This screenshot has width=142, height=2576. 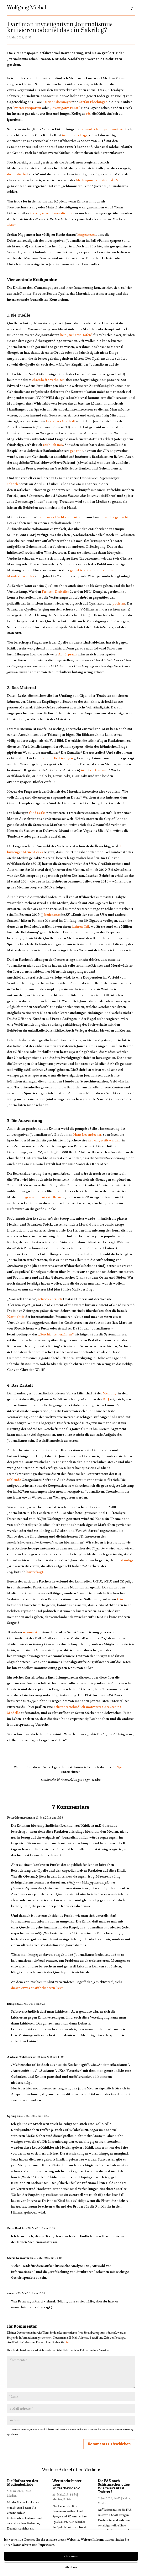 I want to click on Politik gemacht, so click(x=116, y=517).